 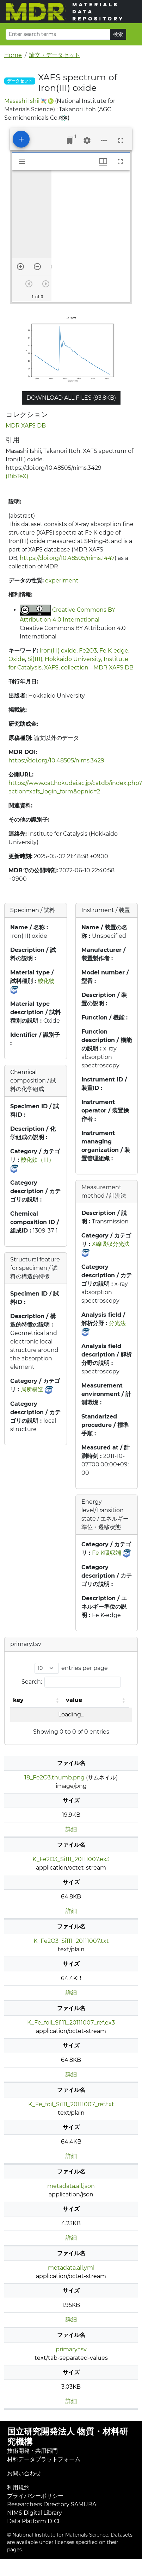 I want to click on 酸化鉄（III）, so click(x=37, y=1159).